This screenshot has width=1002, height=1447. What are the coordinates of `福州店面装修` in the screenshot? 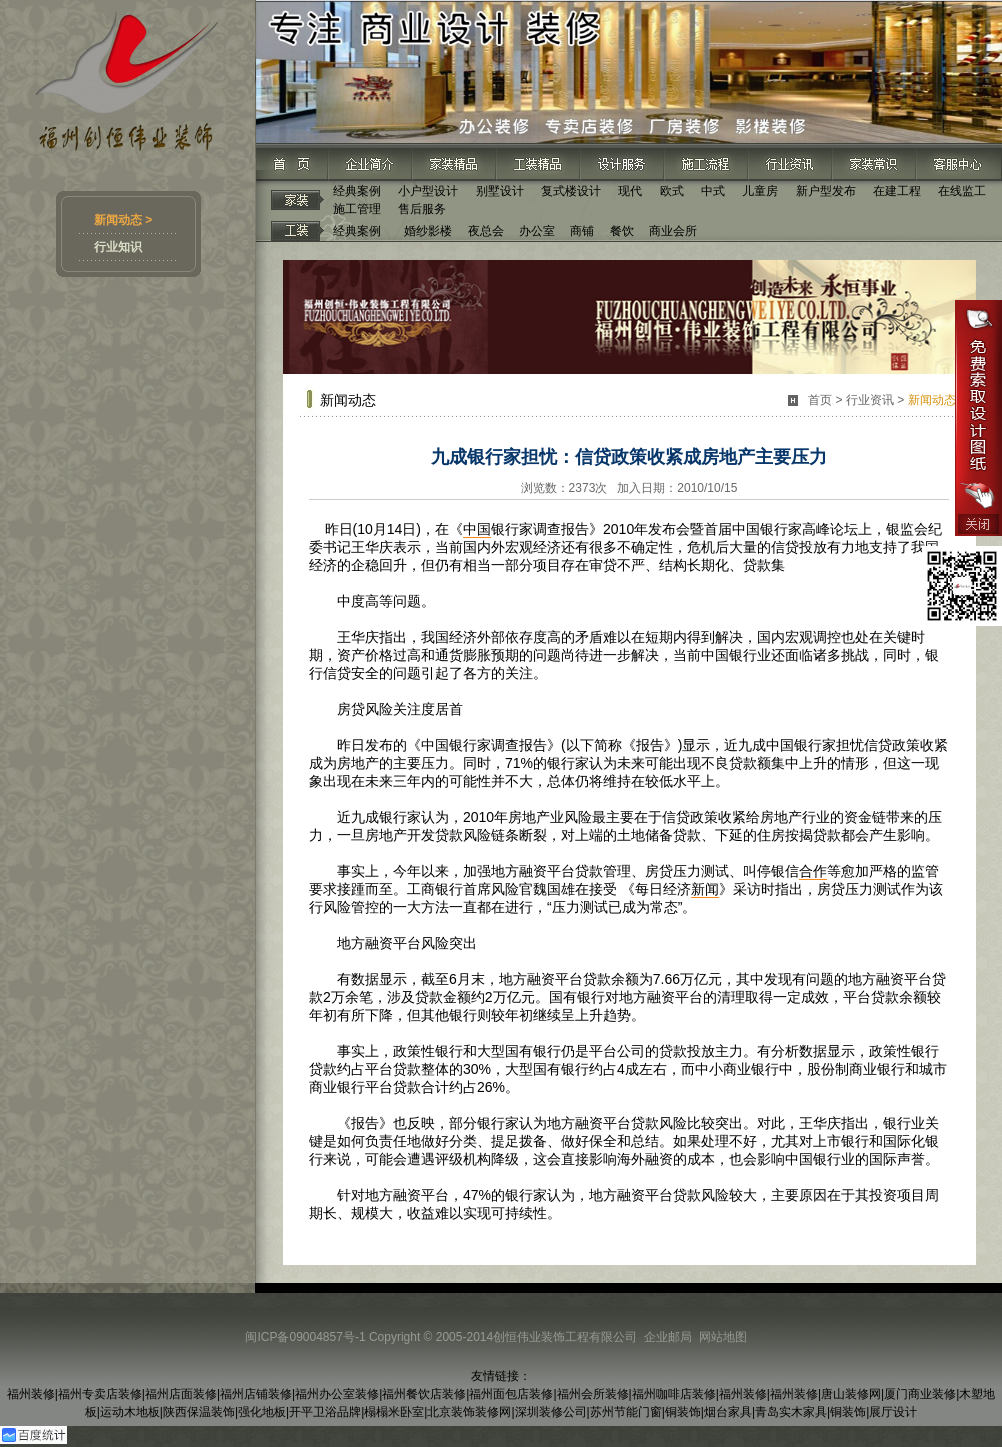 It's located at (181, 1394).